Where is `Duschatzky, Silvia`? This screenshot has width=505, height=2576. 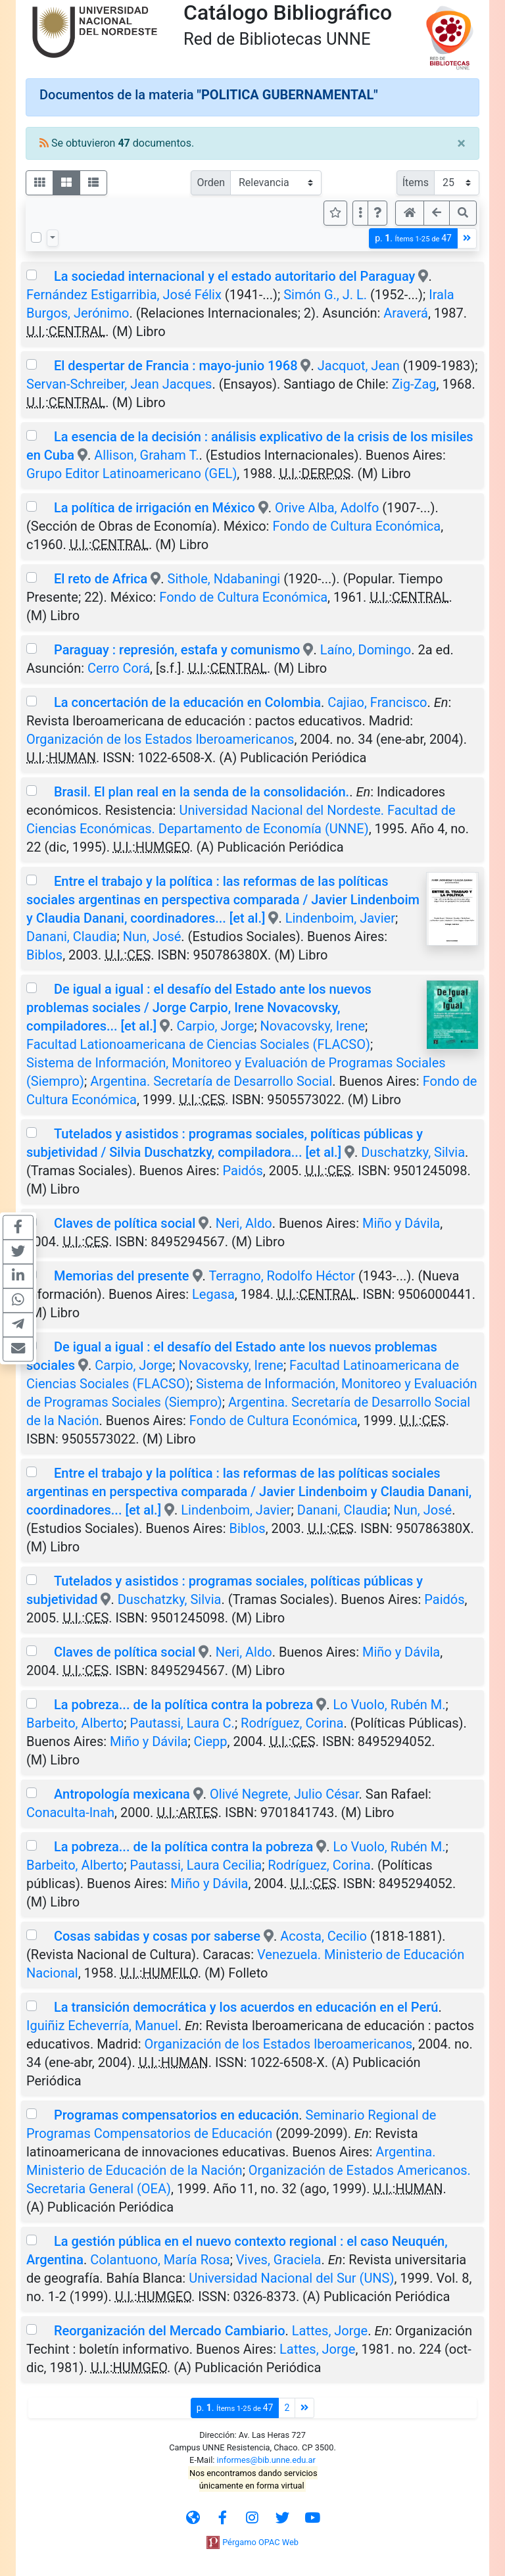 Duschatzky, Silvia is located at coordinates (413, 1152).